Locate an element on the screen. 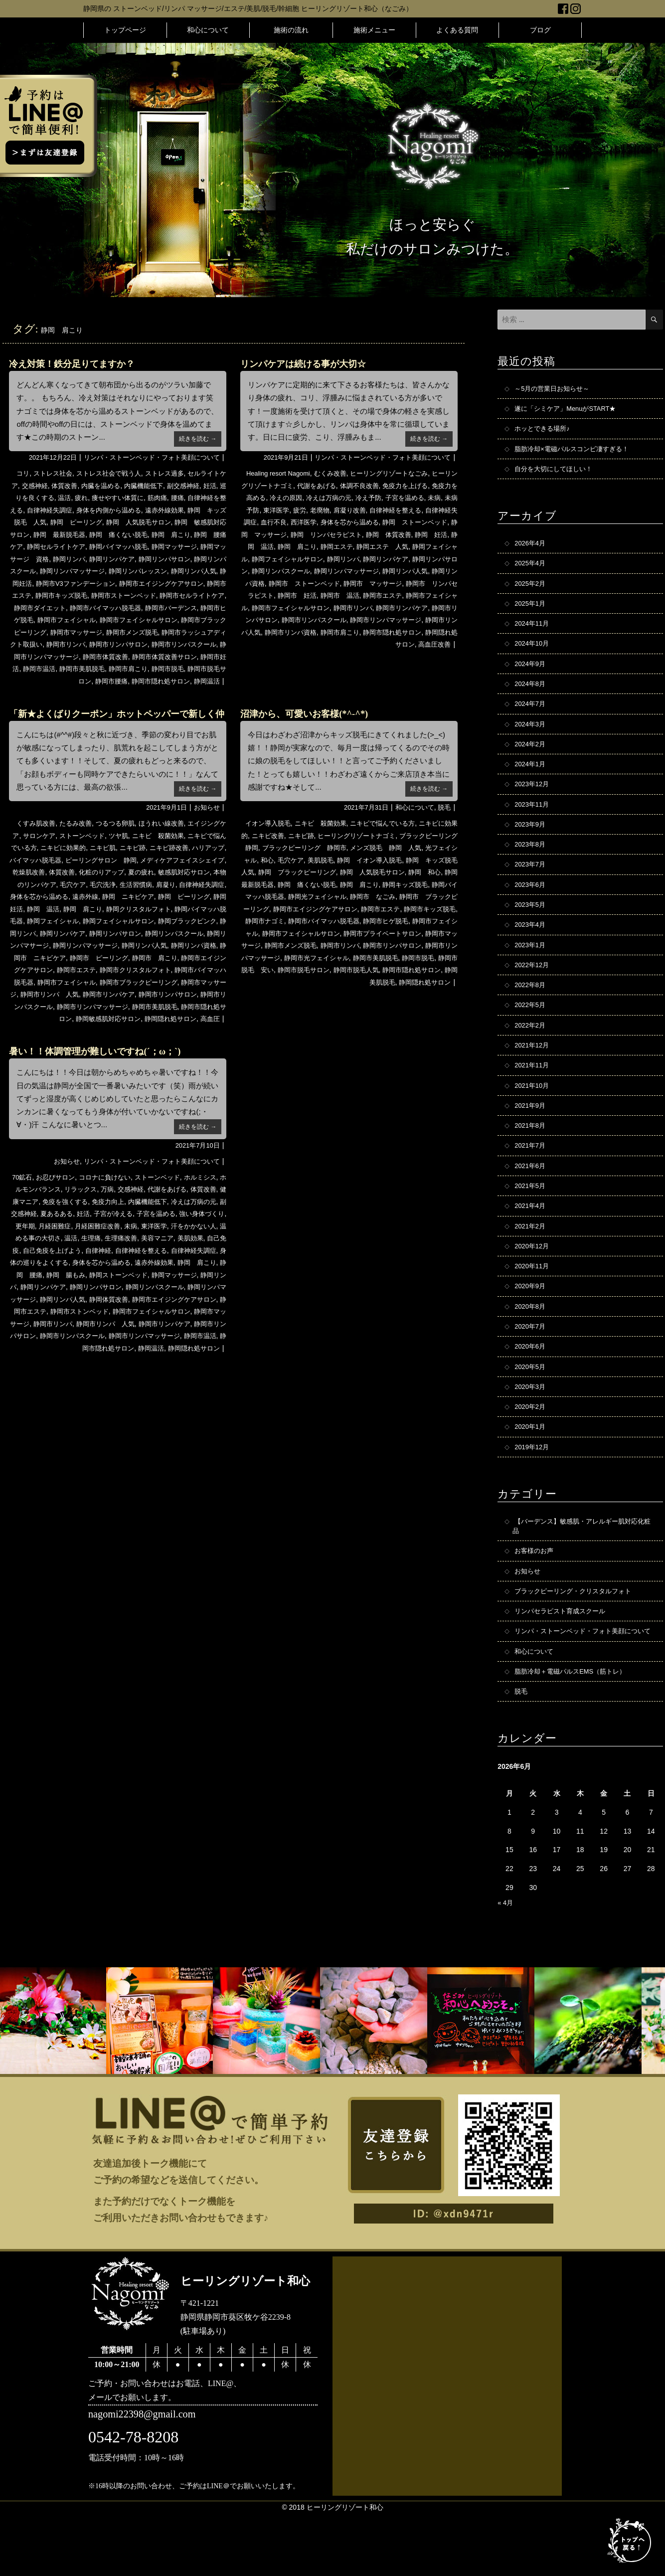  続きを読む → is located at coordinates (196, 438).